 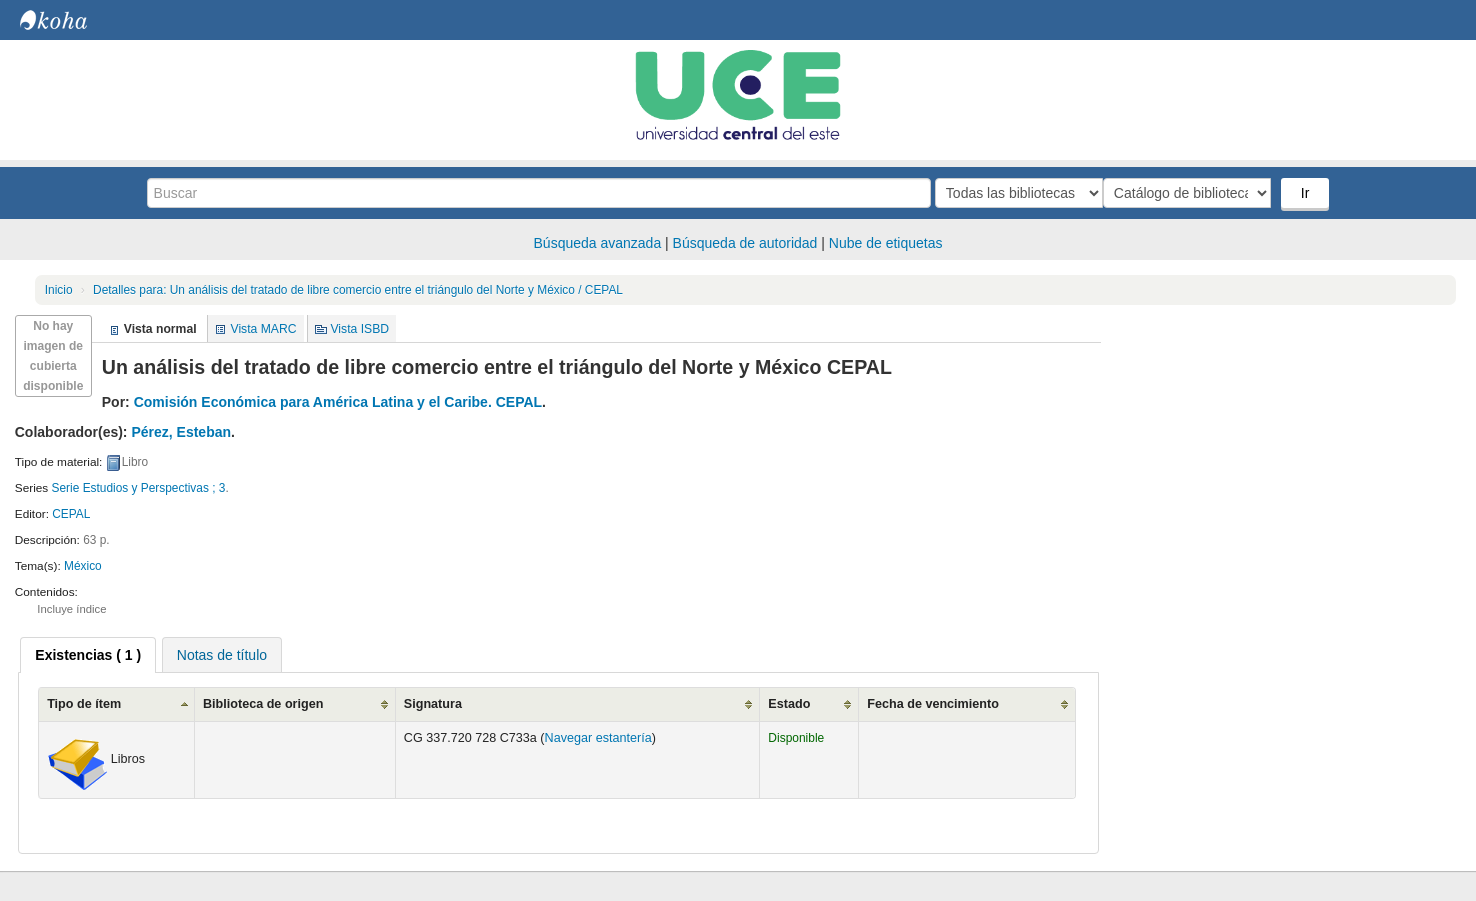 What do you see at coordinates (789, 704) in the screenshot?
I see `Estado [Estado: activate to sort column ascending]` at bounding box center [789, 704].